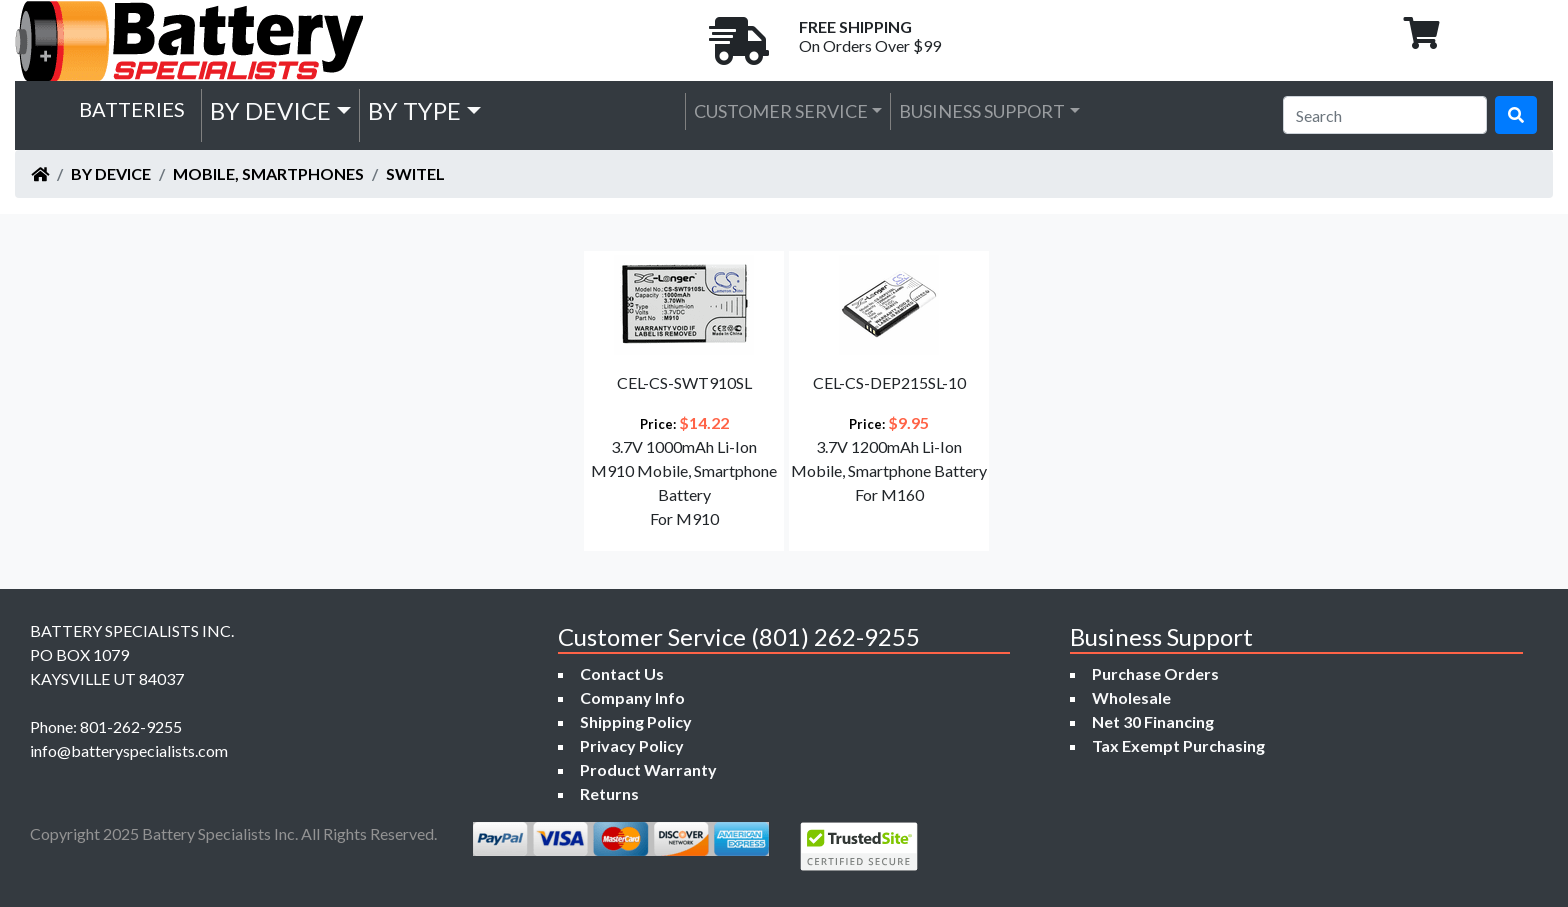 This screenshot has width=1568, height=907. What do you see at coordinates (1153, 721) in the screenshot?
I see `Net 30 Financing` at bounding box center [1153, 721].